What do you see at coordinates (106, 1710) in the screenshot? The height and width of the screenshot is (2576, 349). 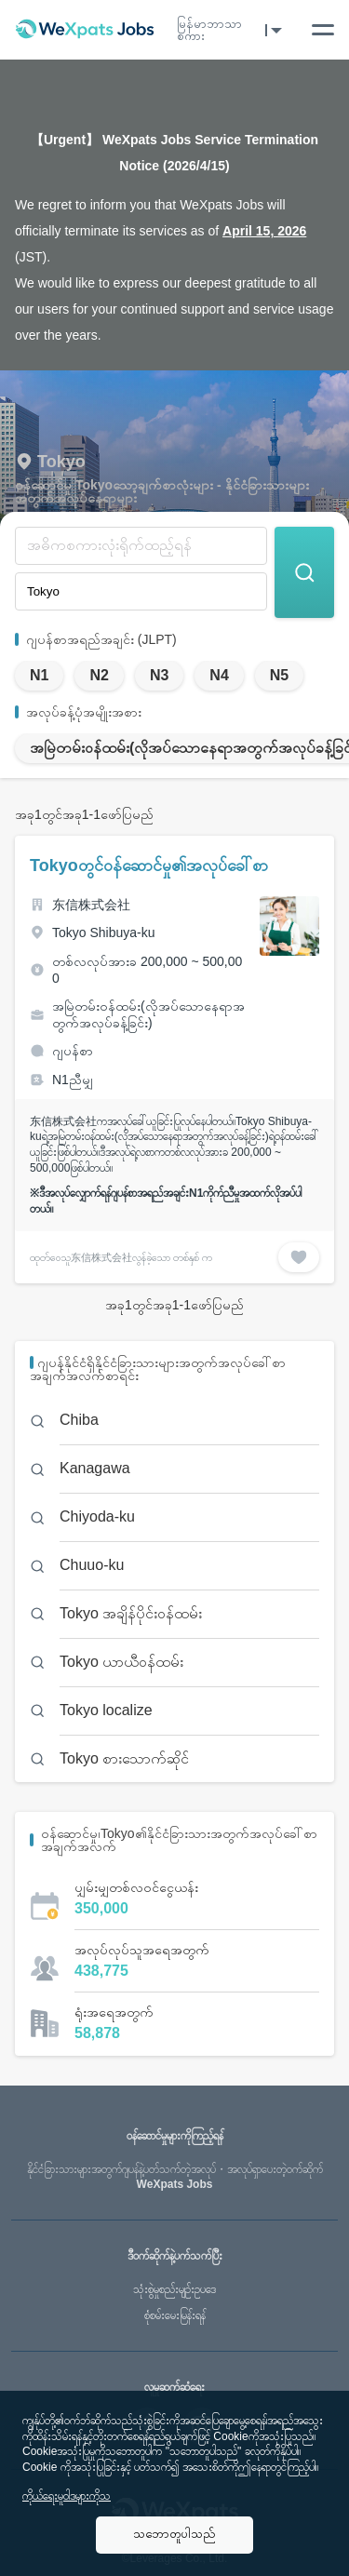 I see `Tokyo localize` at bounding box center [106, 1710].